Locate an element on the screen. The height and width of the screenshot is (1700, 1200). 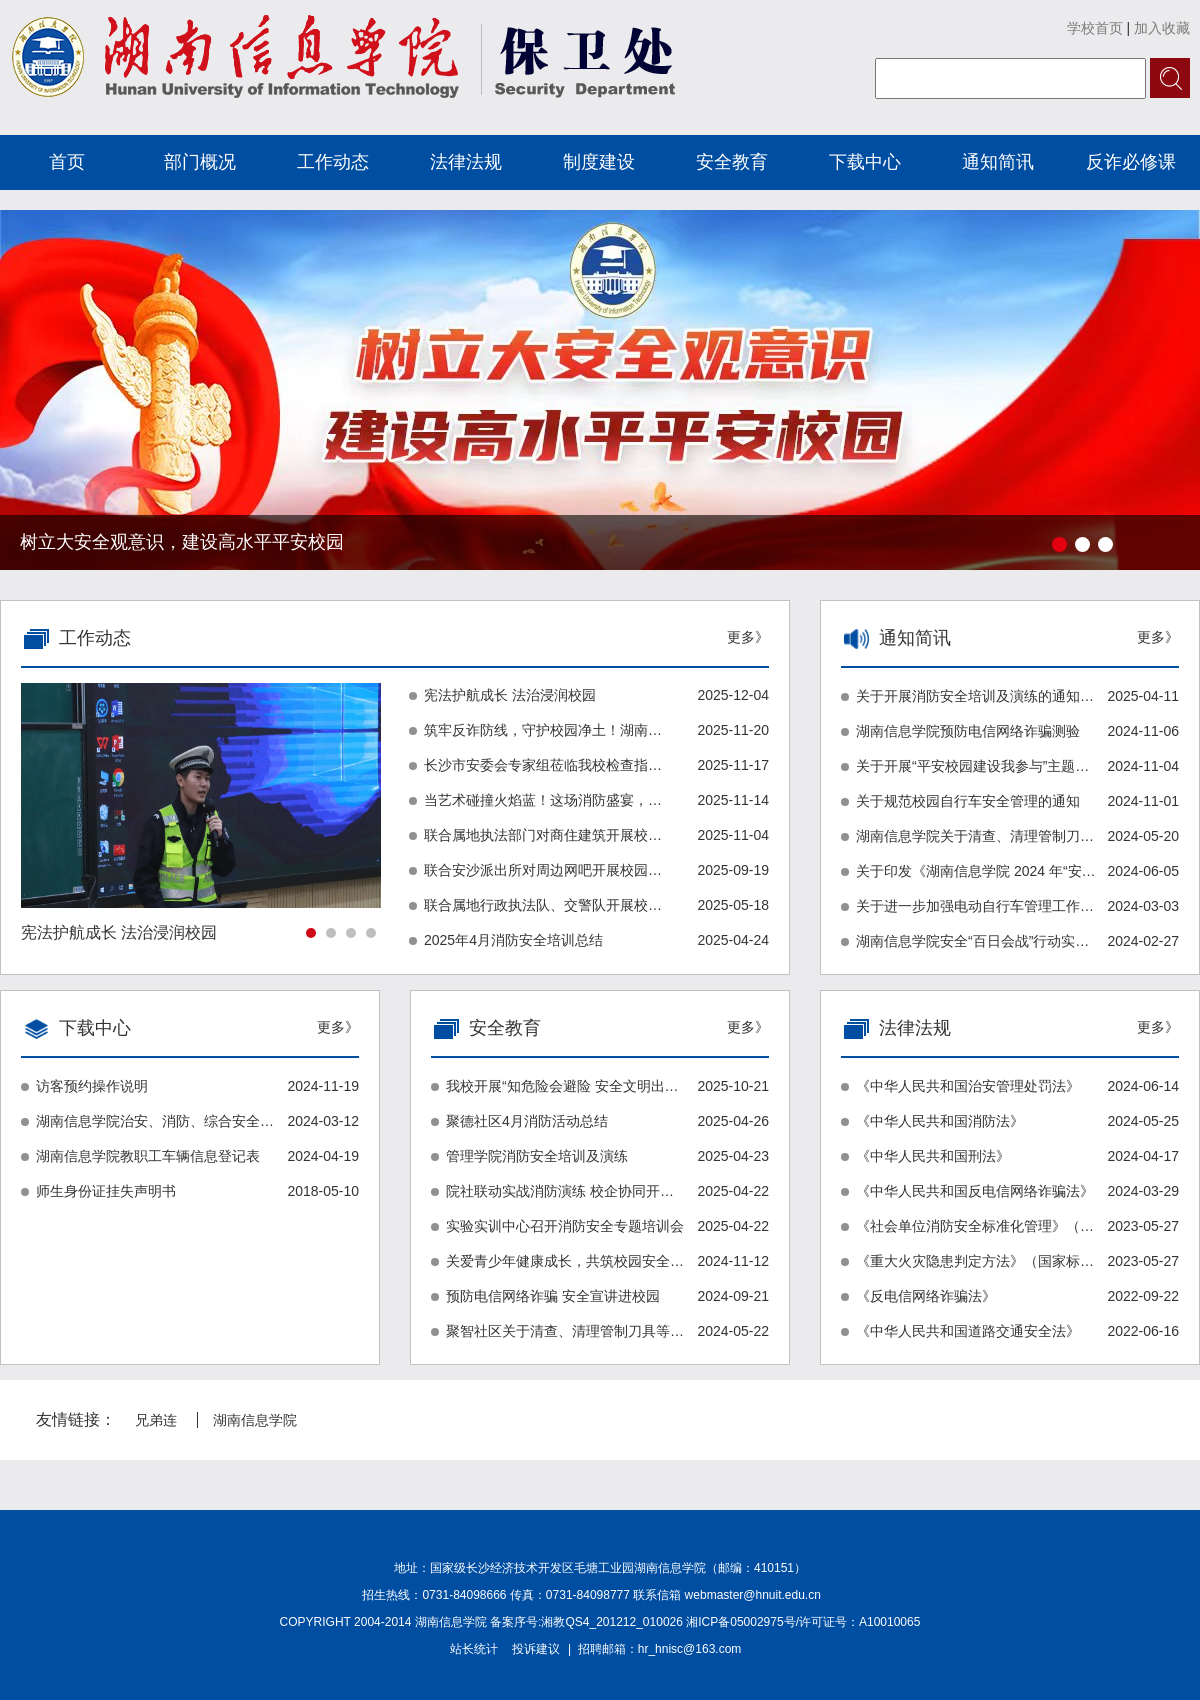
下载中心 is located at coordinates (865, 162).